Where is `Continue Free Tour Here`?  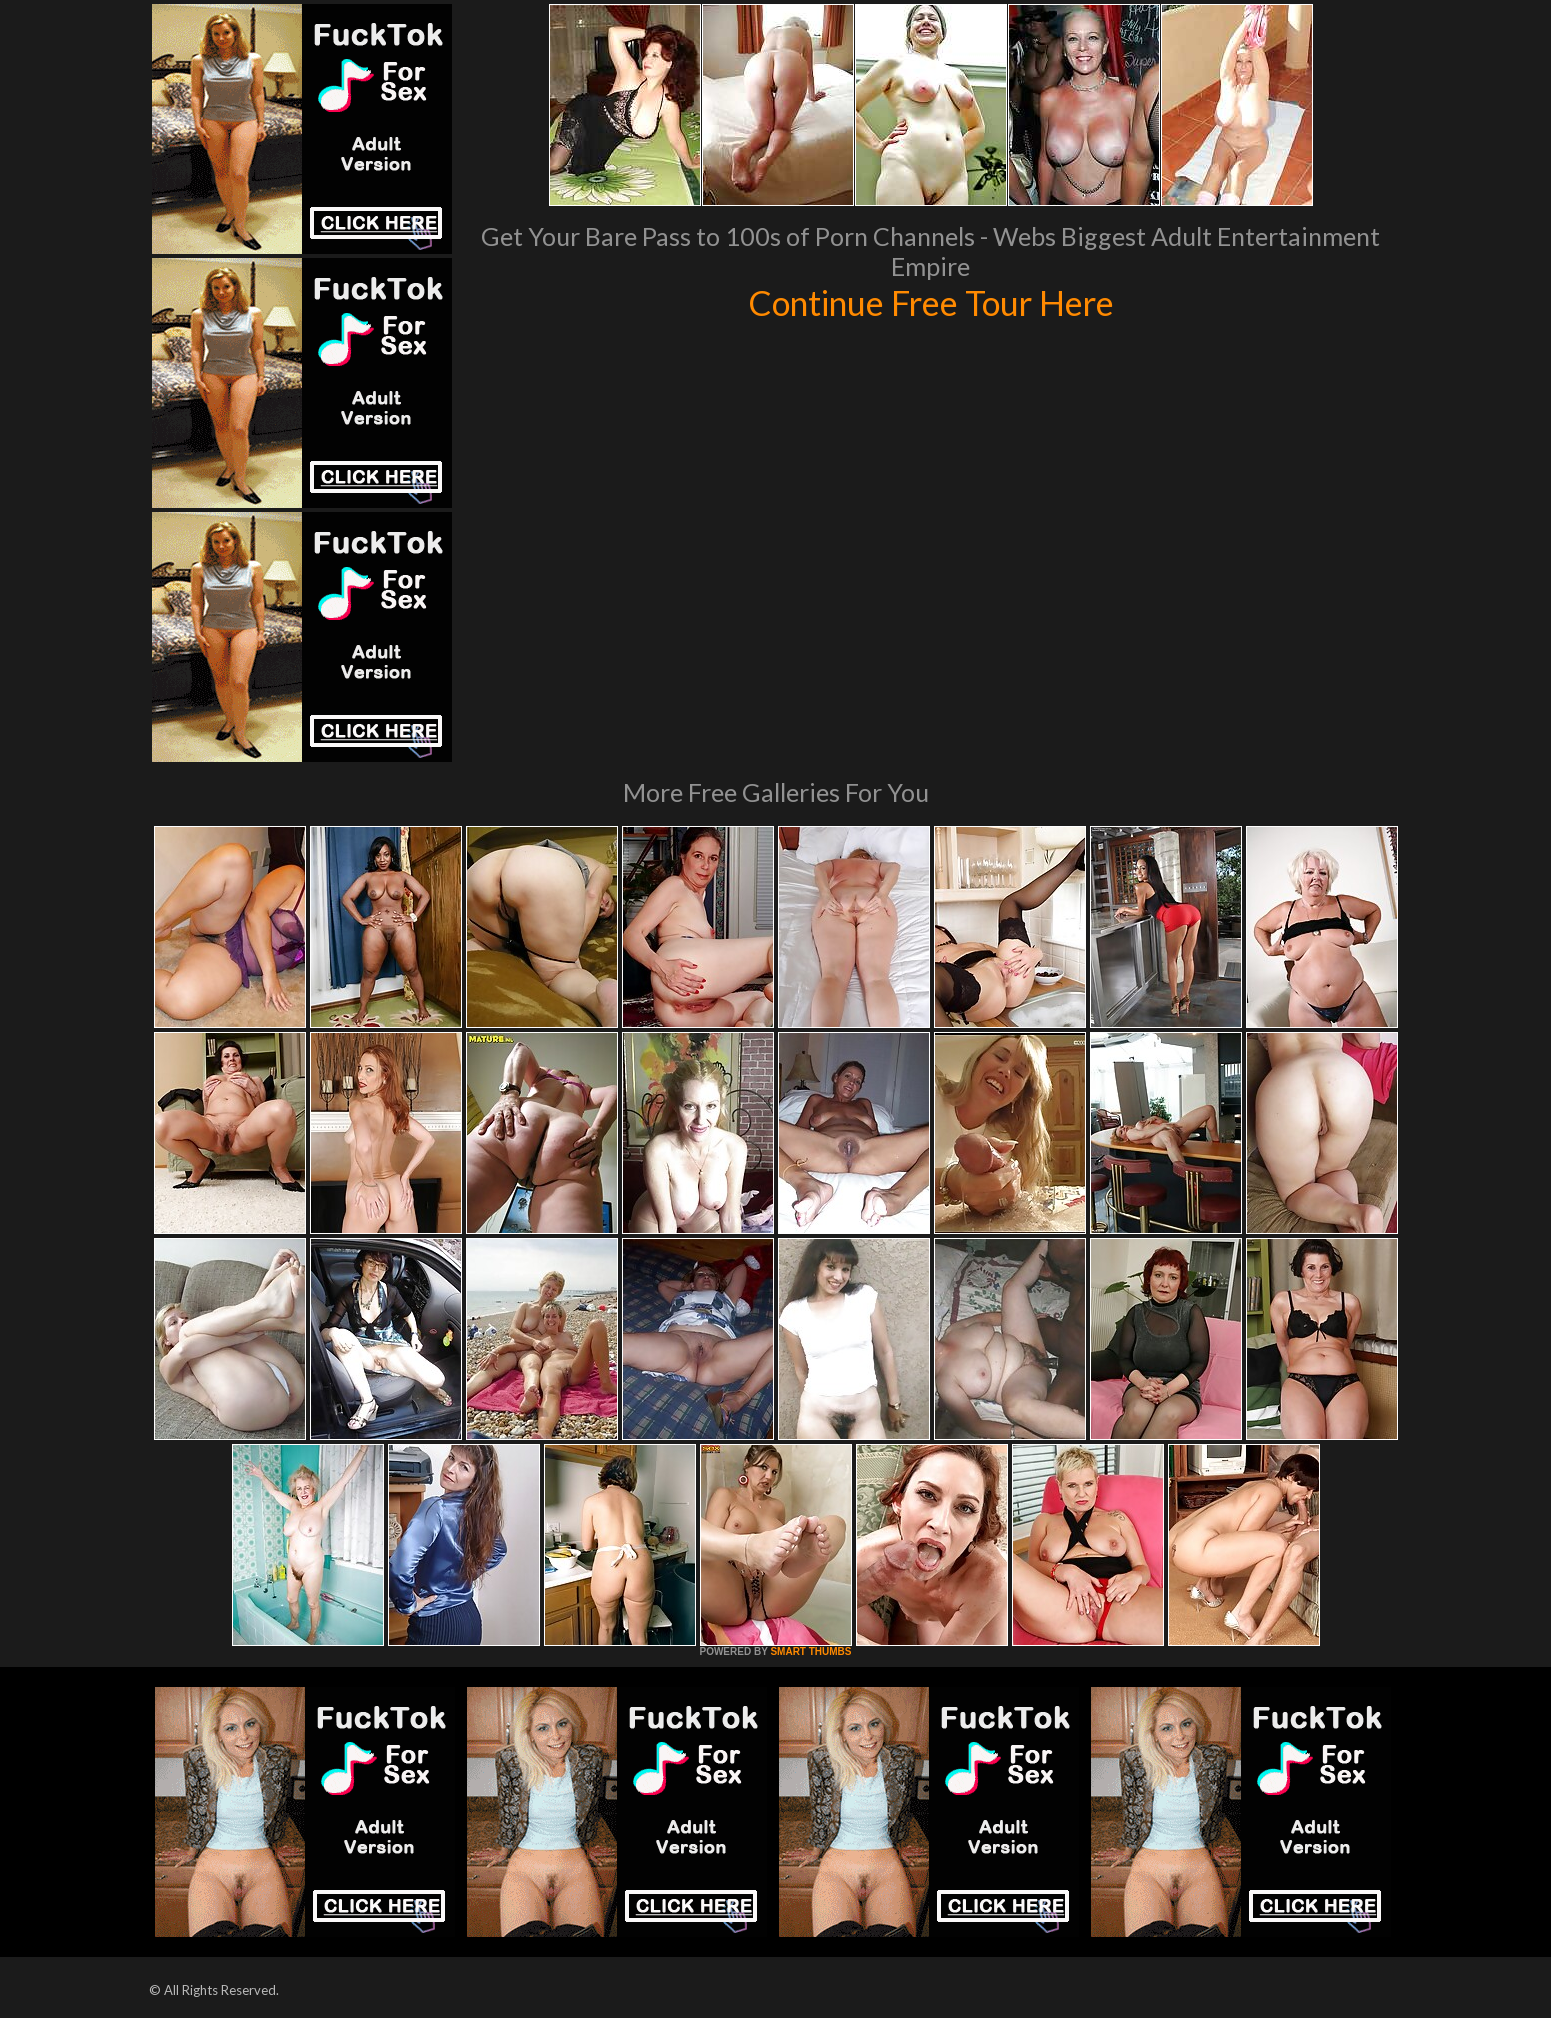
Continue Free Tour Here is located at coordinates (931, 302).